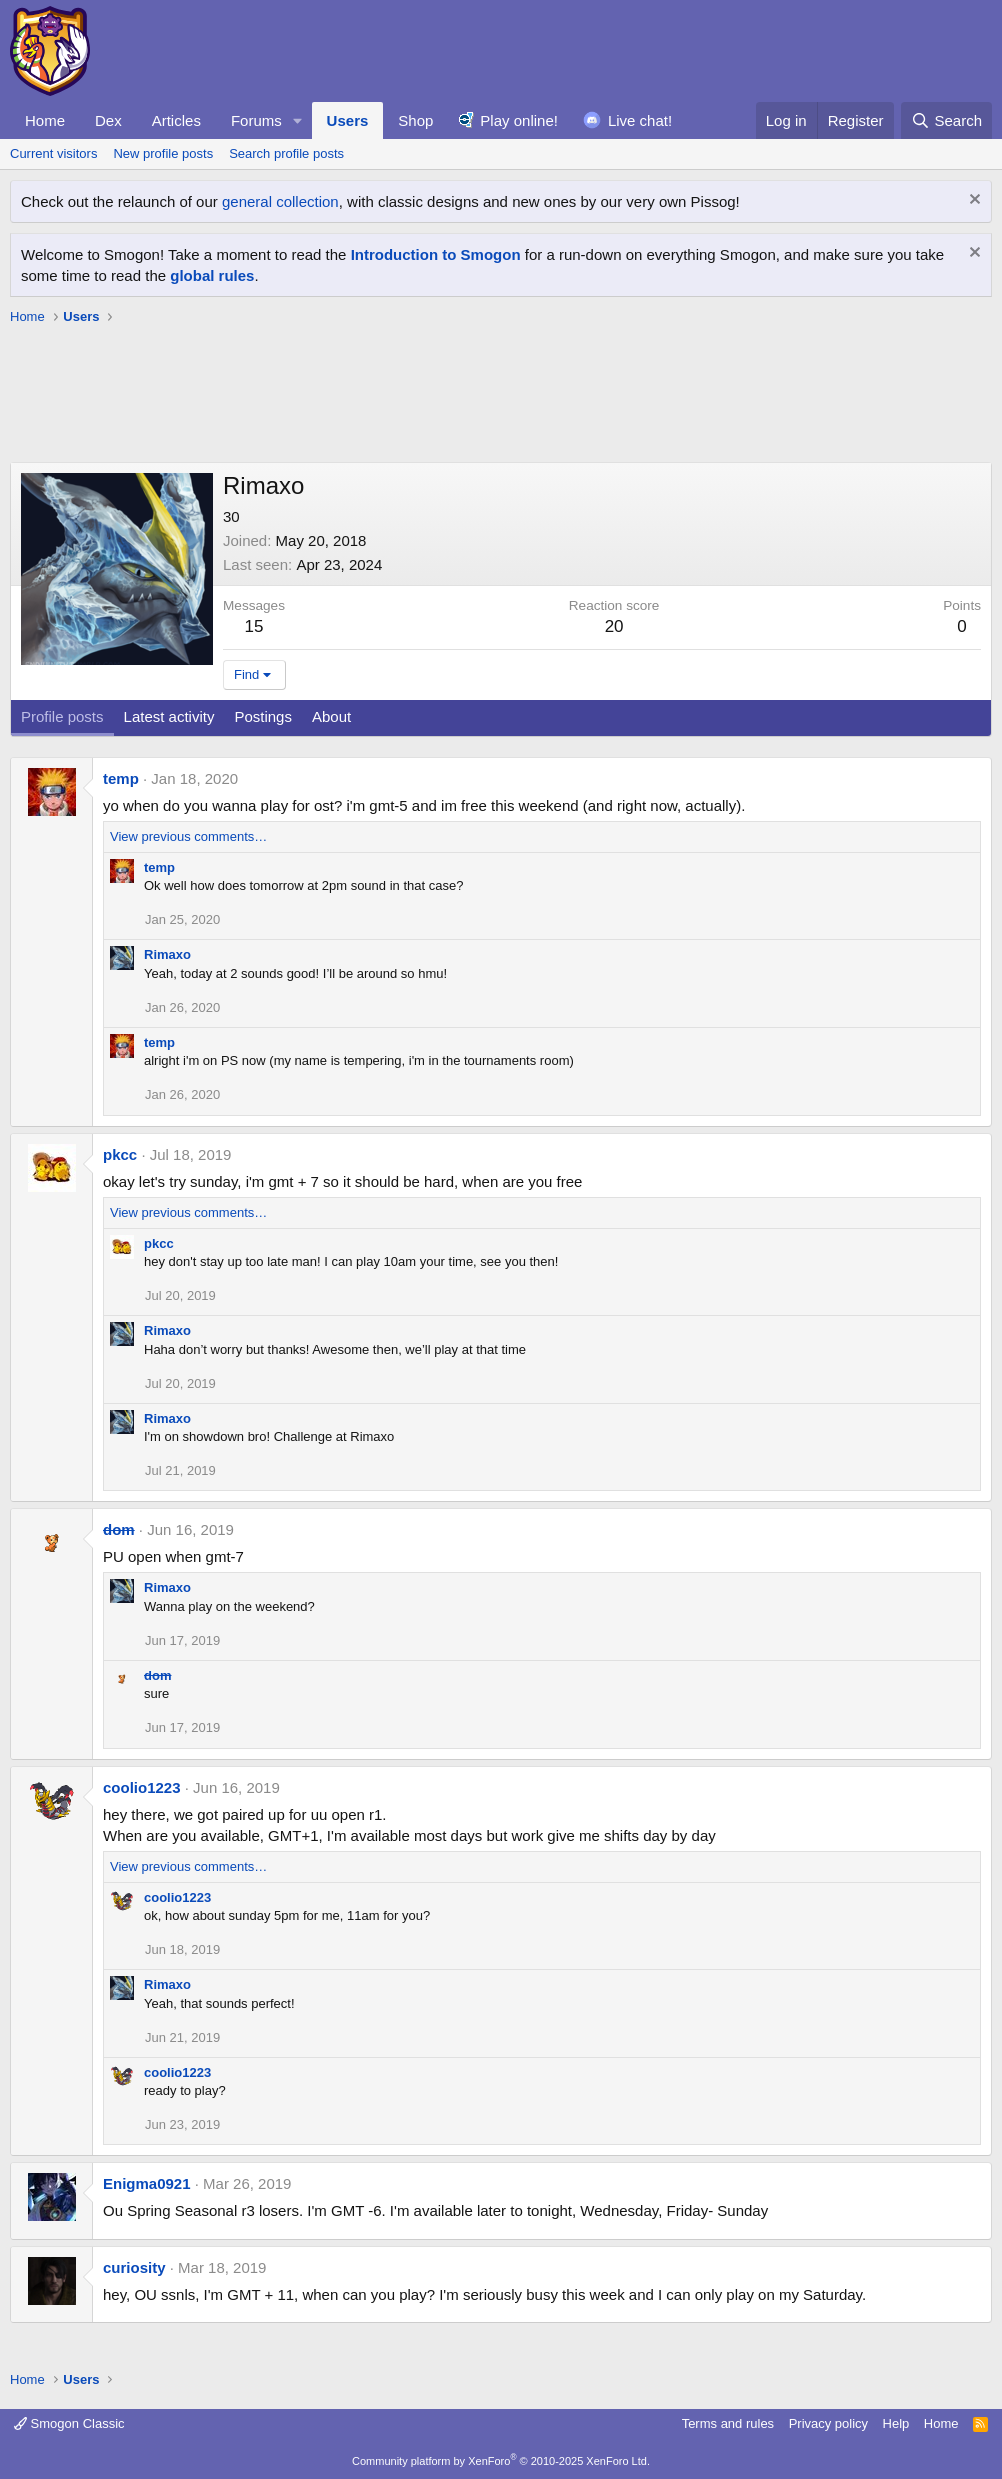 Image resolution: width=1002 pixels, height=2479 pixels. I want to click on Shop, so click(415, 120).